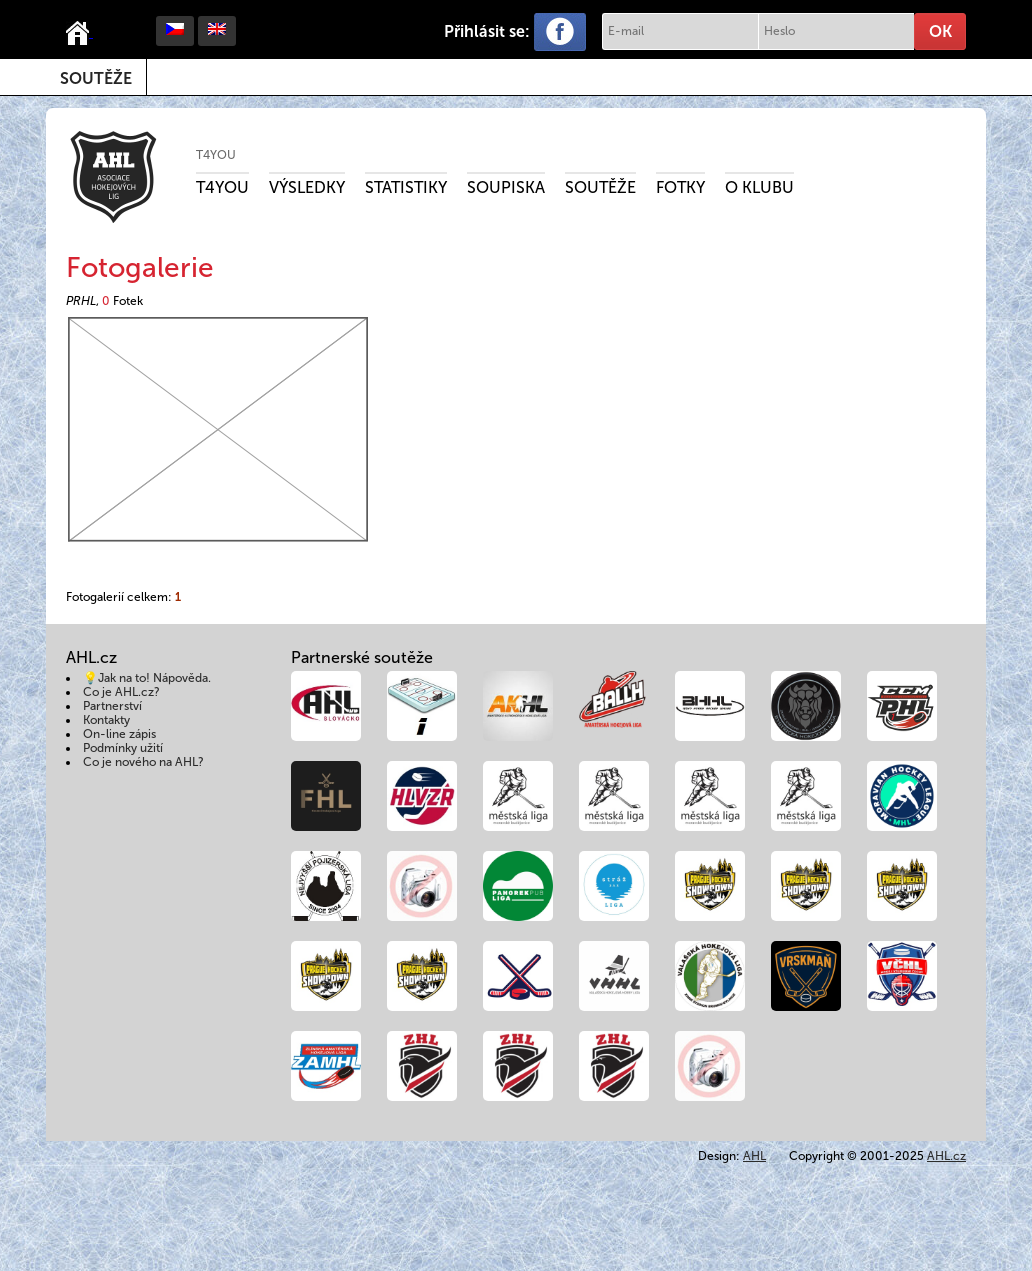 This screenshot has height=1271, width=1032. What do you see at coordinates (106, 720) in the screenshot?
I see `Kontakty` at bounding box center [106, 720].